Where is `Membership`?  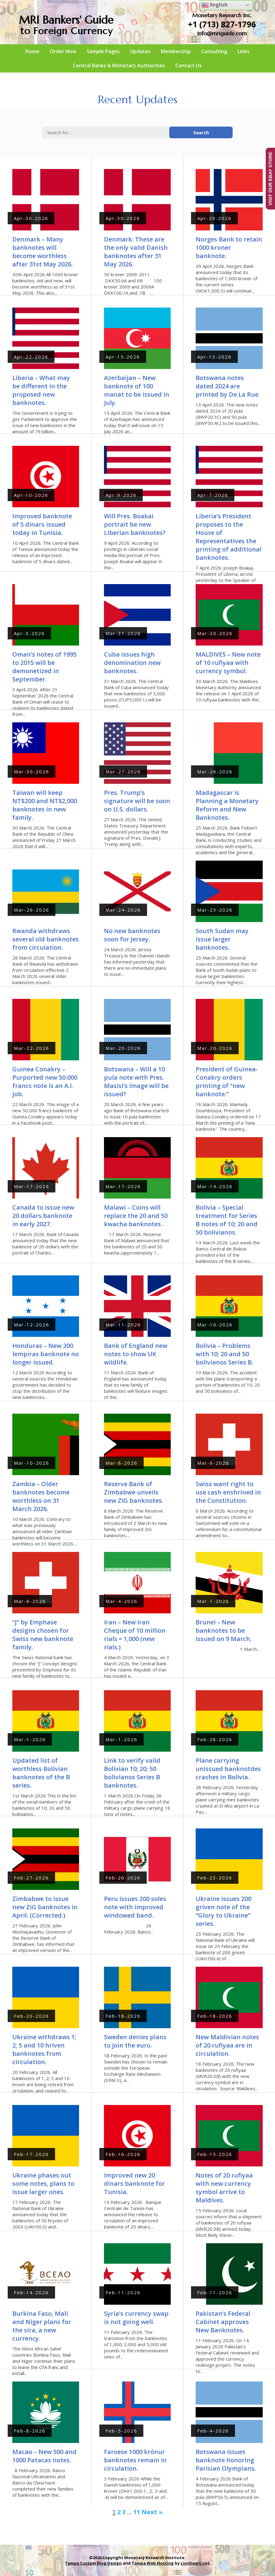
Membership is located at coordinates (176, 51).